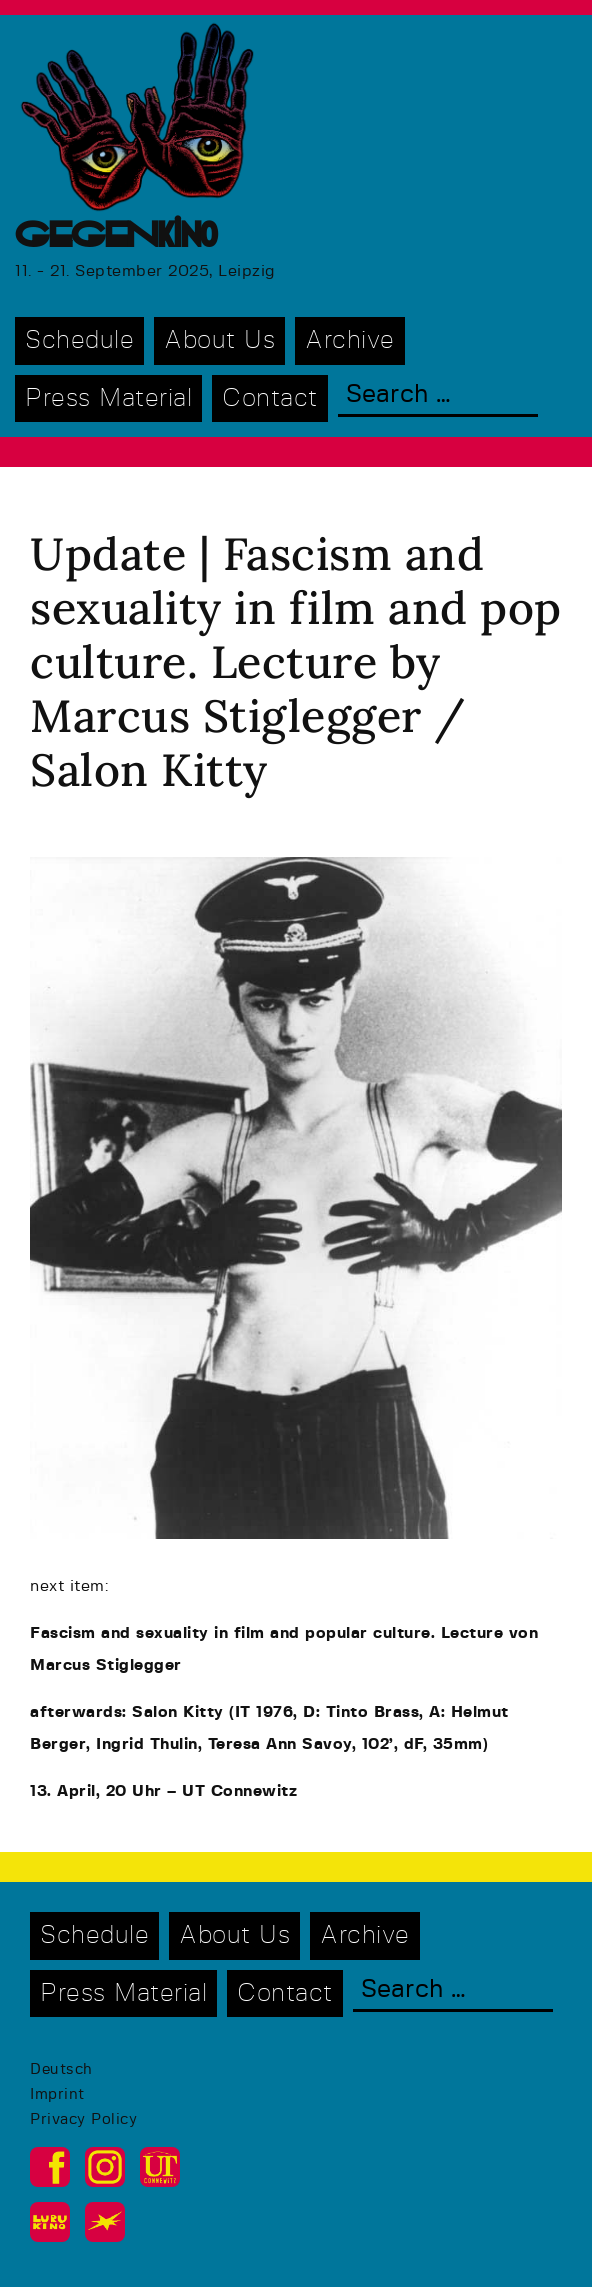  Describe the element at coordinates (79, 340) in the screenshot. I see `Schedule` at that location.